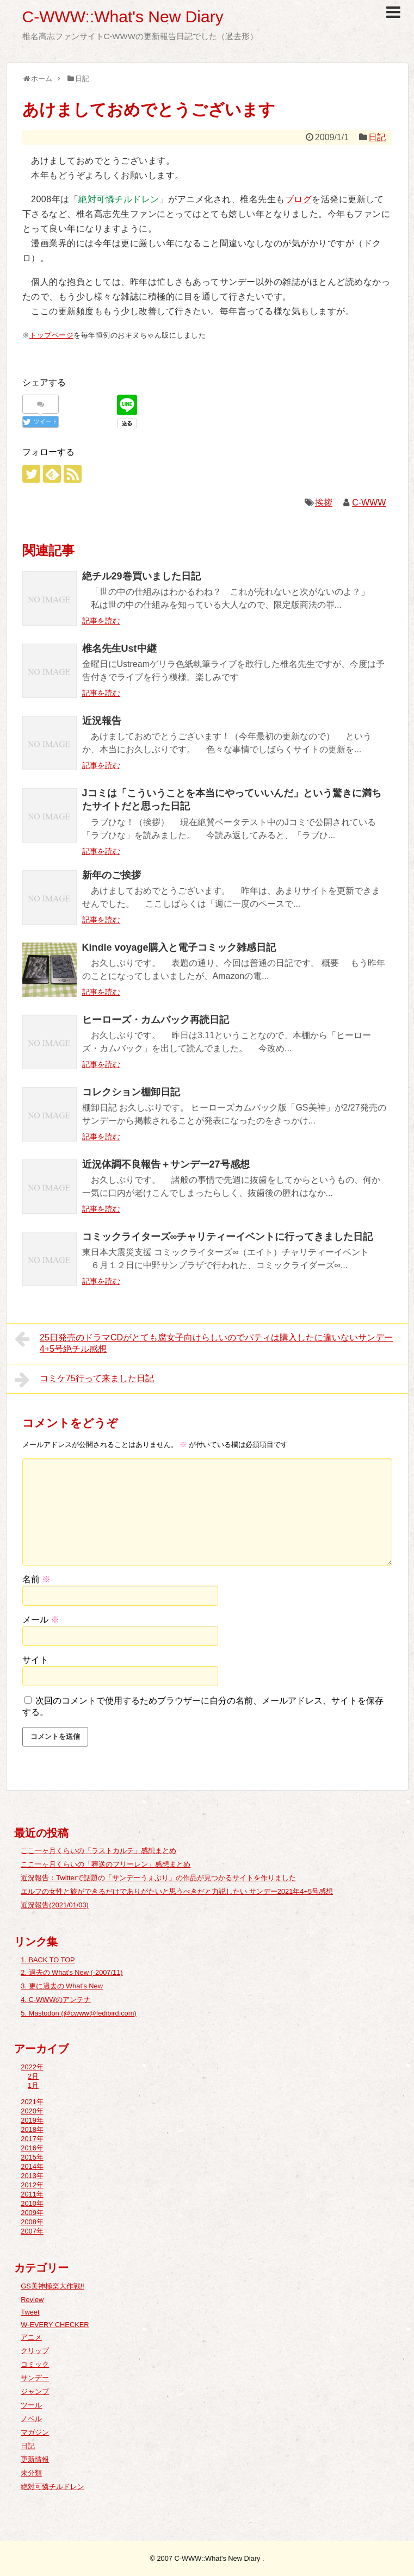 The width and height of the screenshot is (414, 2576). What do you see at coordinates (32, 2157) in the screenshot?
I see `2015年` at bounding box center [32, 2157].